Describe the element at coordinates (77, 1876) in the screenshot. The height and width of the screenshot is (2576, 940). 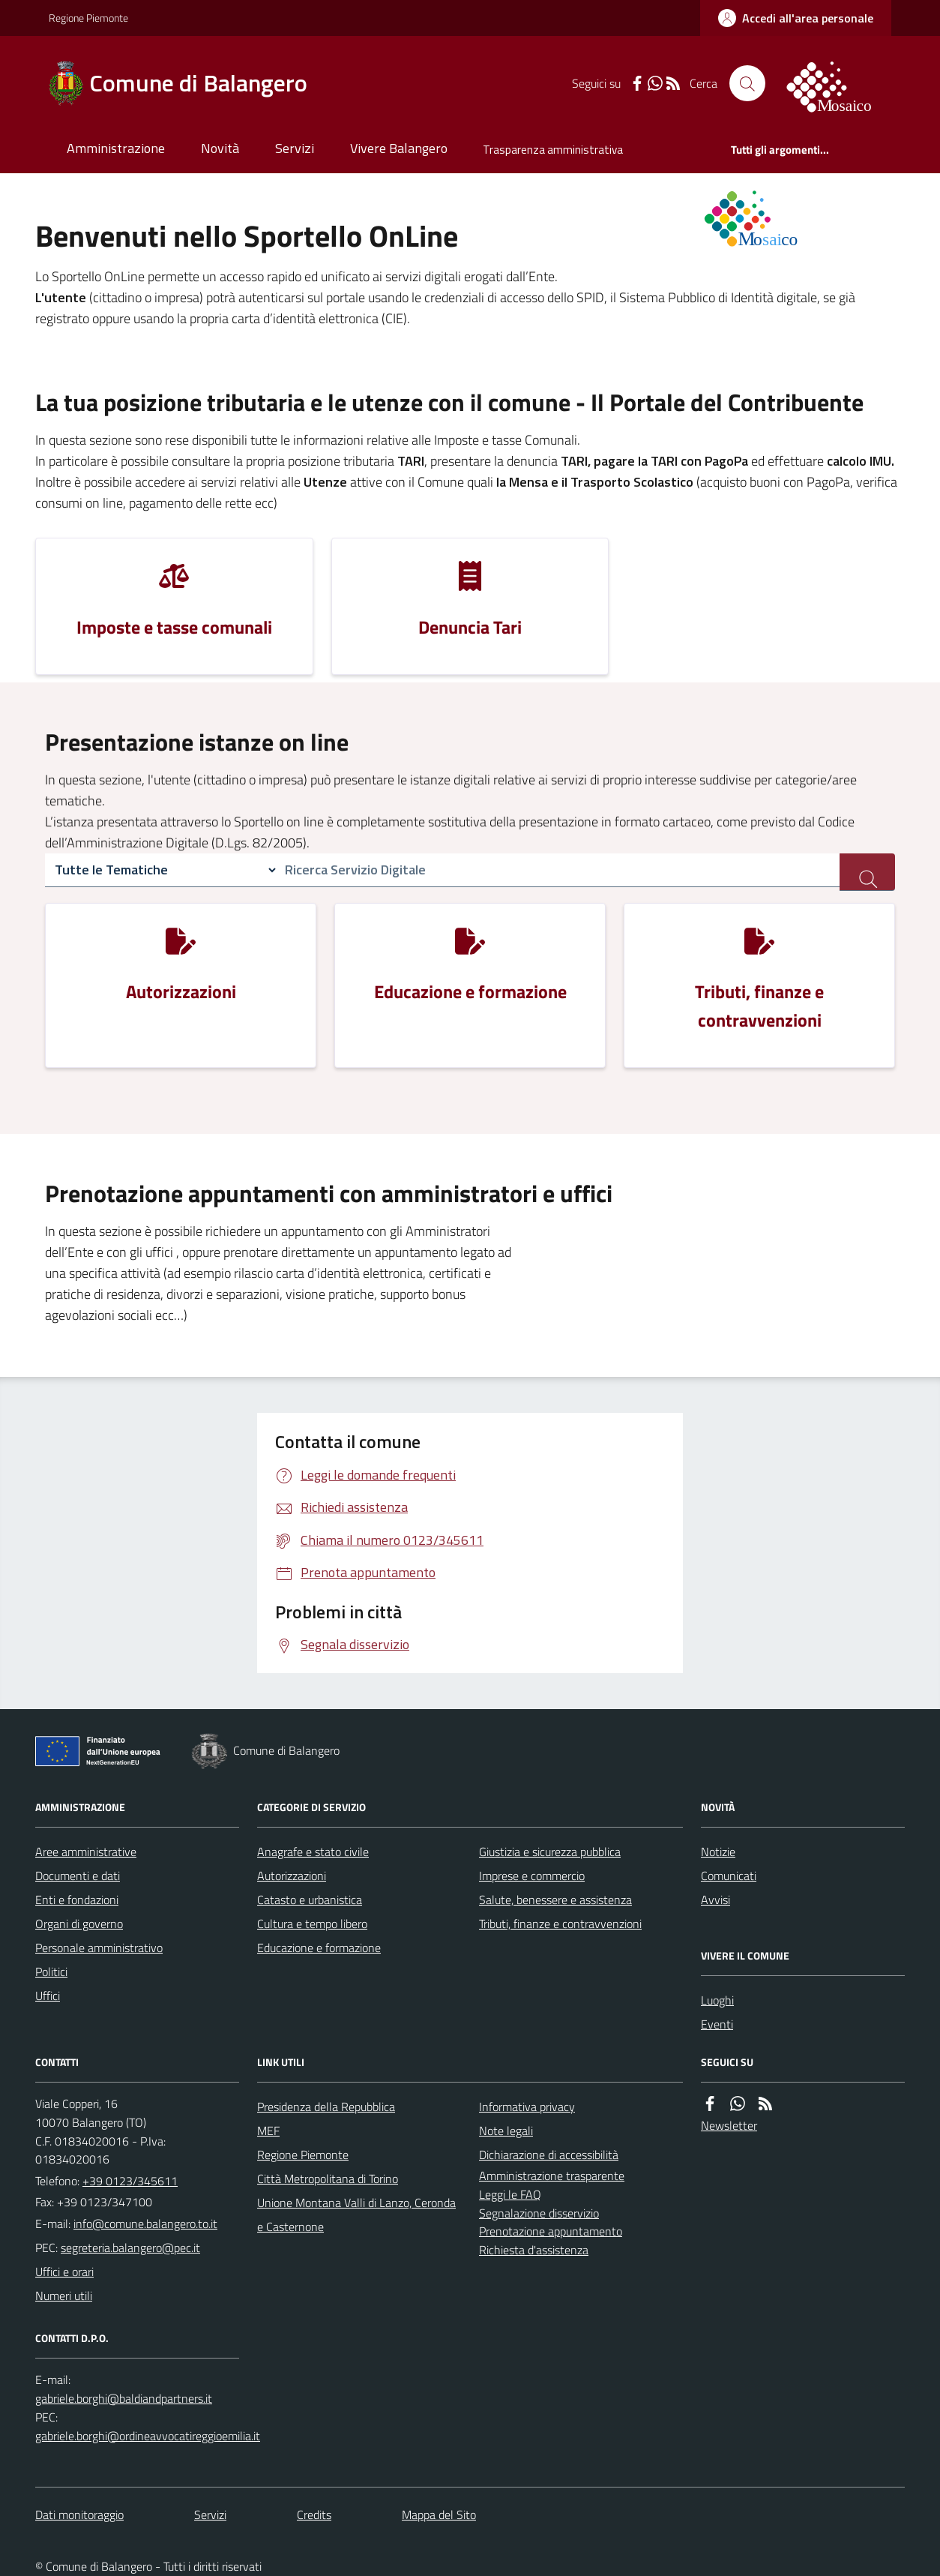
I see `Documenti e dati` at that location.